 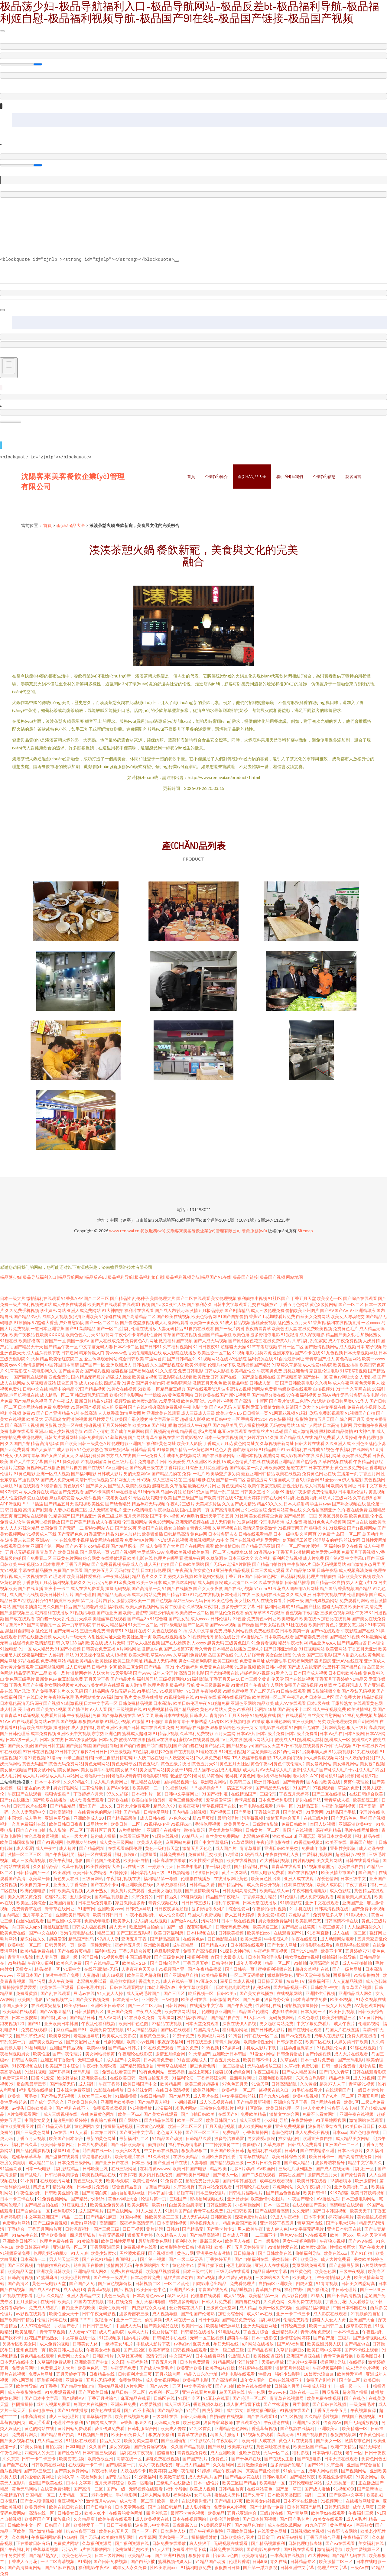 What do you see at coordinates (25, 1896) in the screenshot?
I see `美女又爽又黄免费` at bounding box center [25, 1896].